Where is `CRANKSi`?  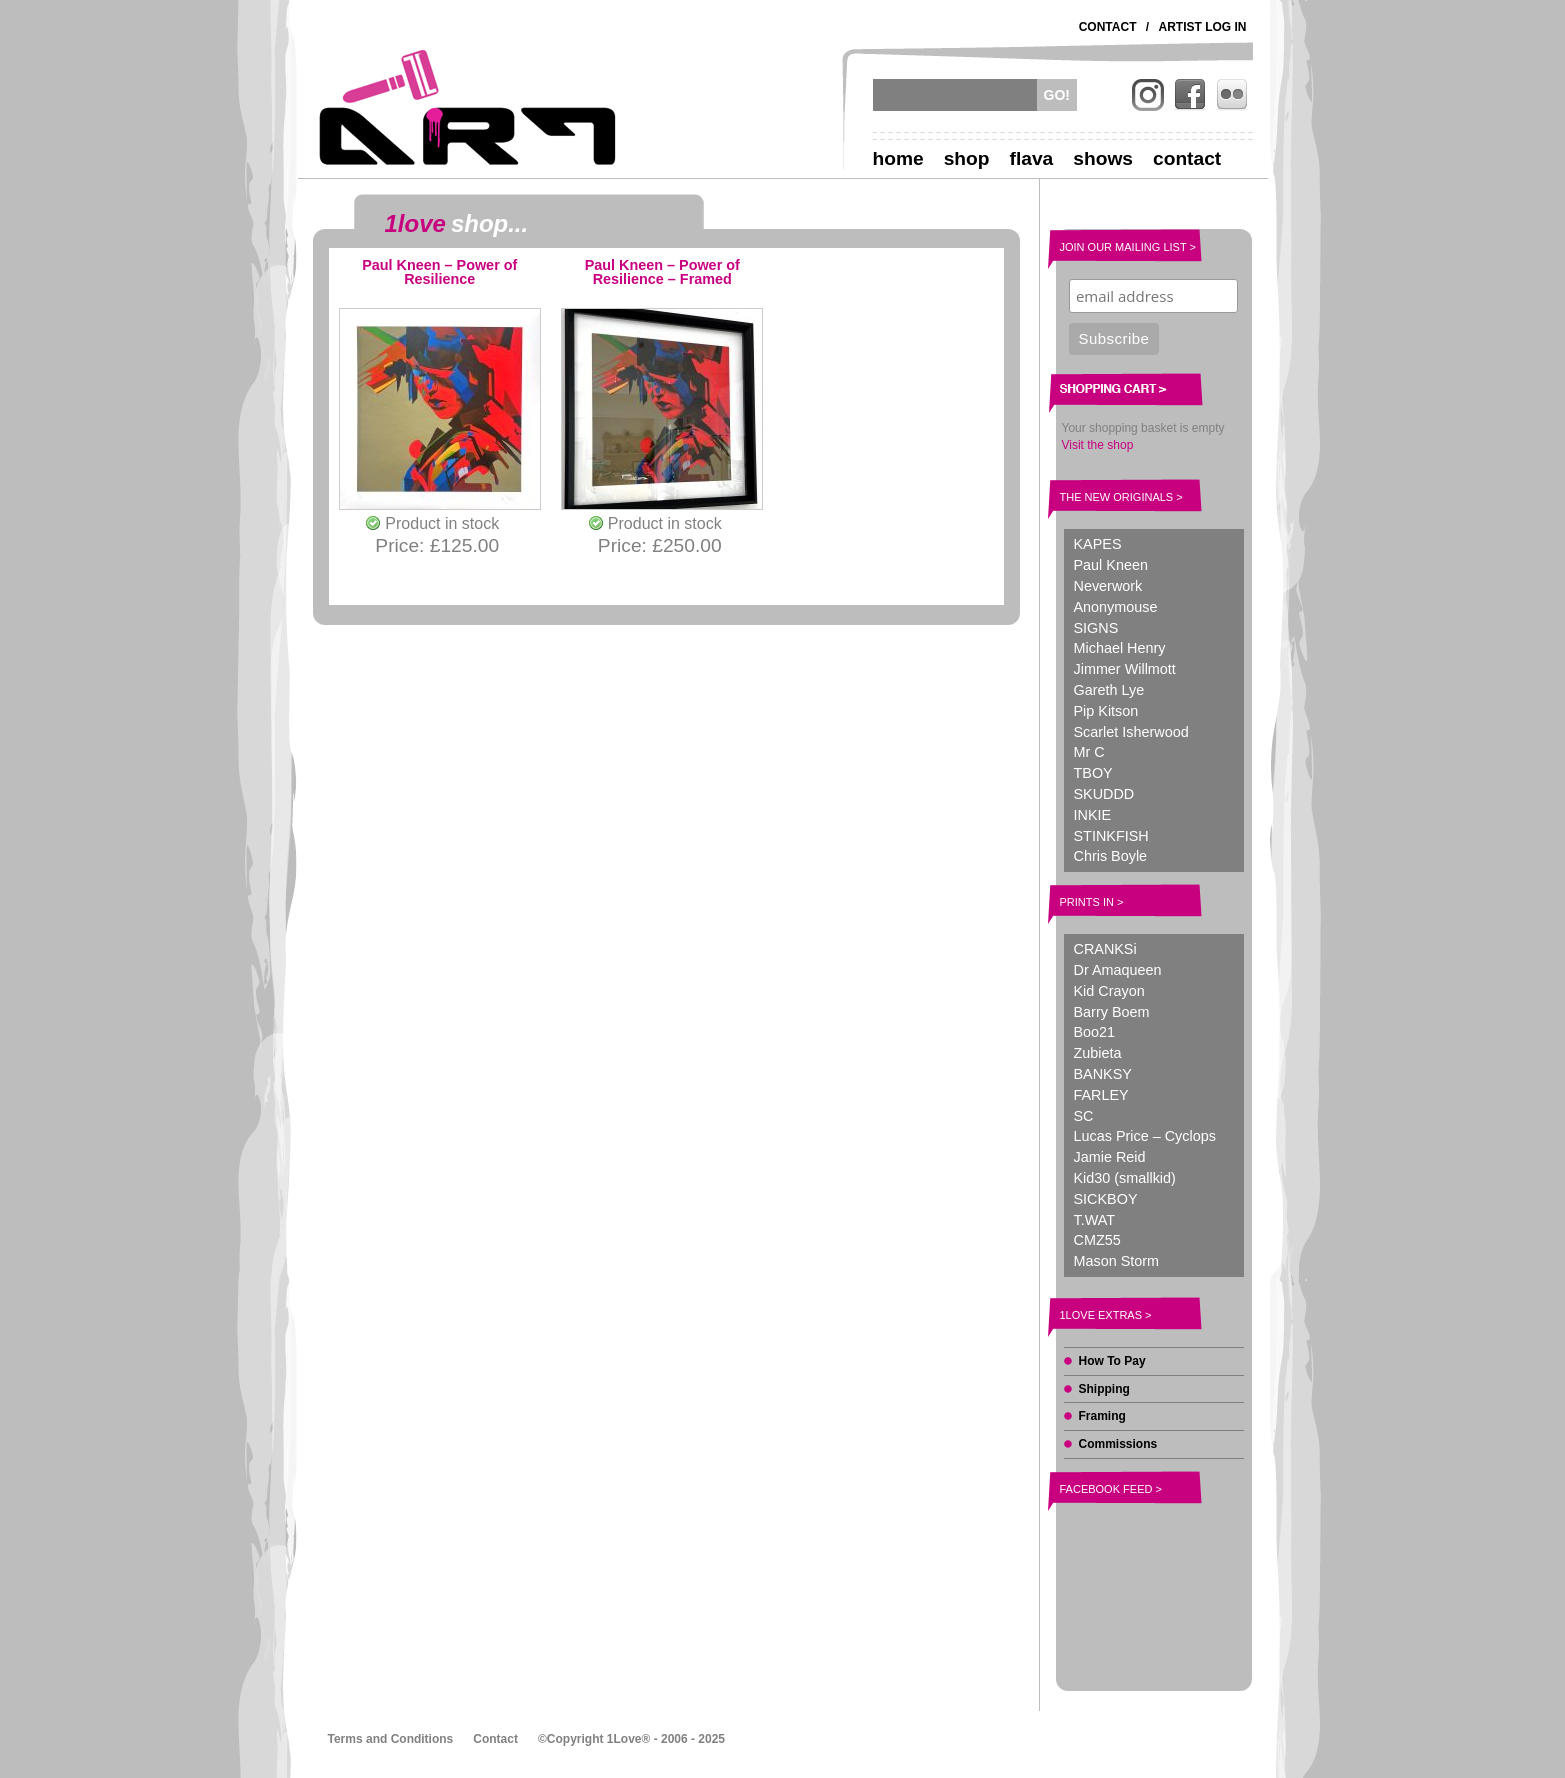 CRANKSi is located at coordinates (1105, 949).